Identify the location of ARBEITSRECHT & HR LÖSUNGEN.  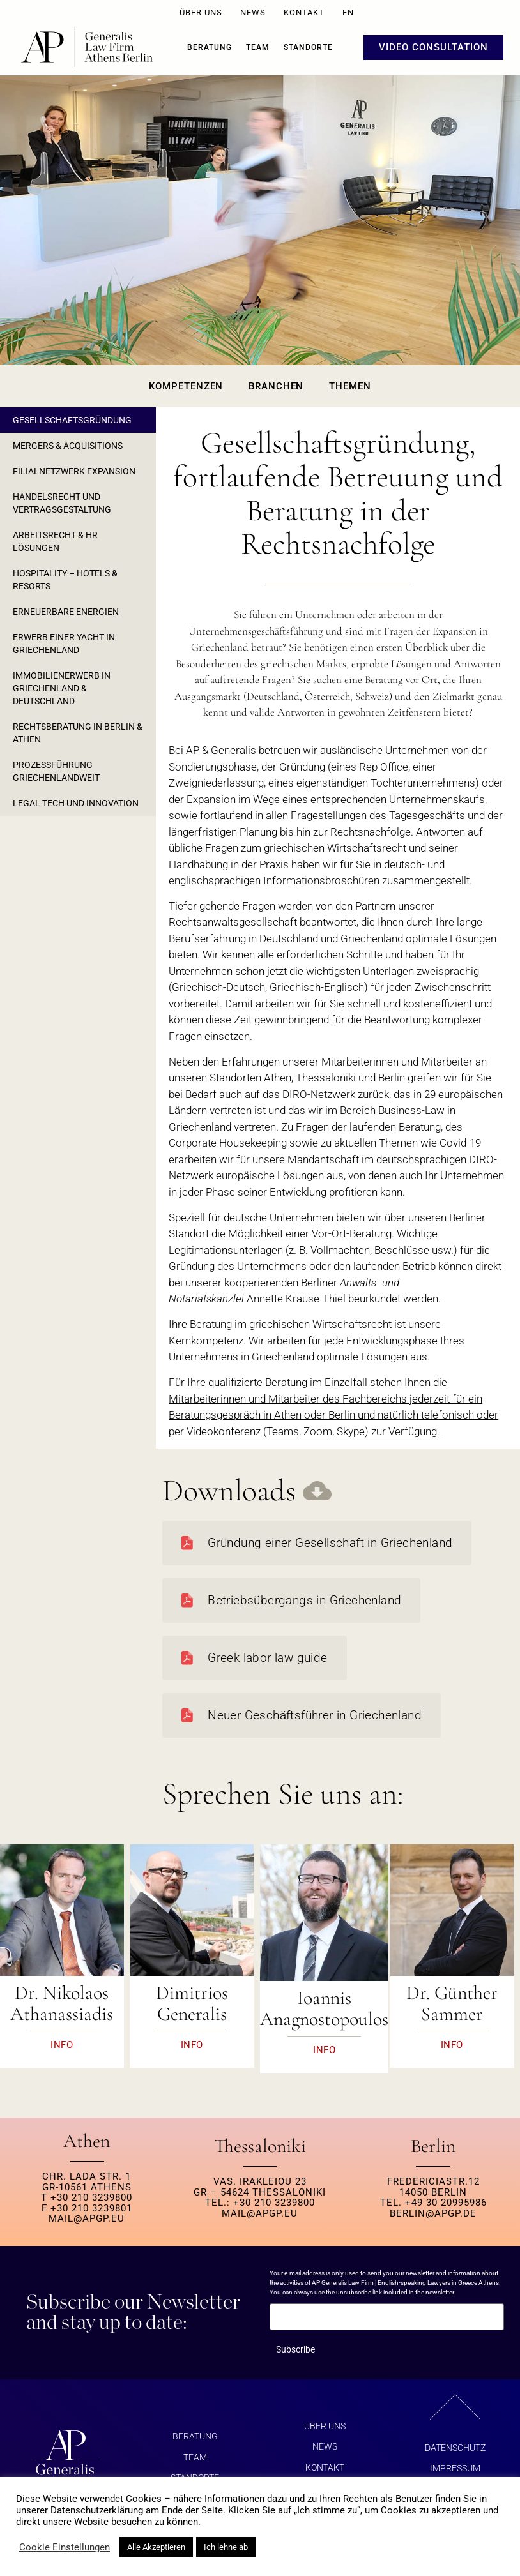
(55, 541).